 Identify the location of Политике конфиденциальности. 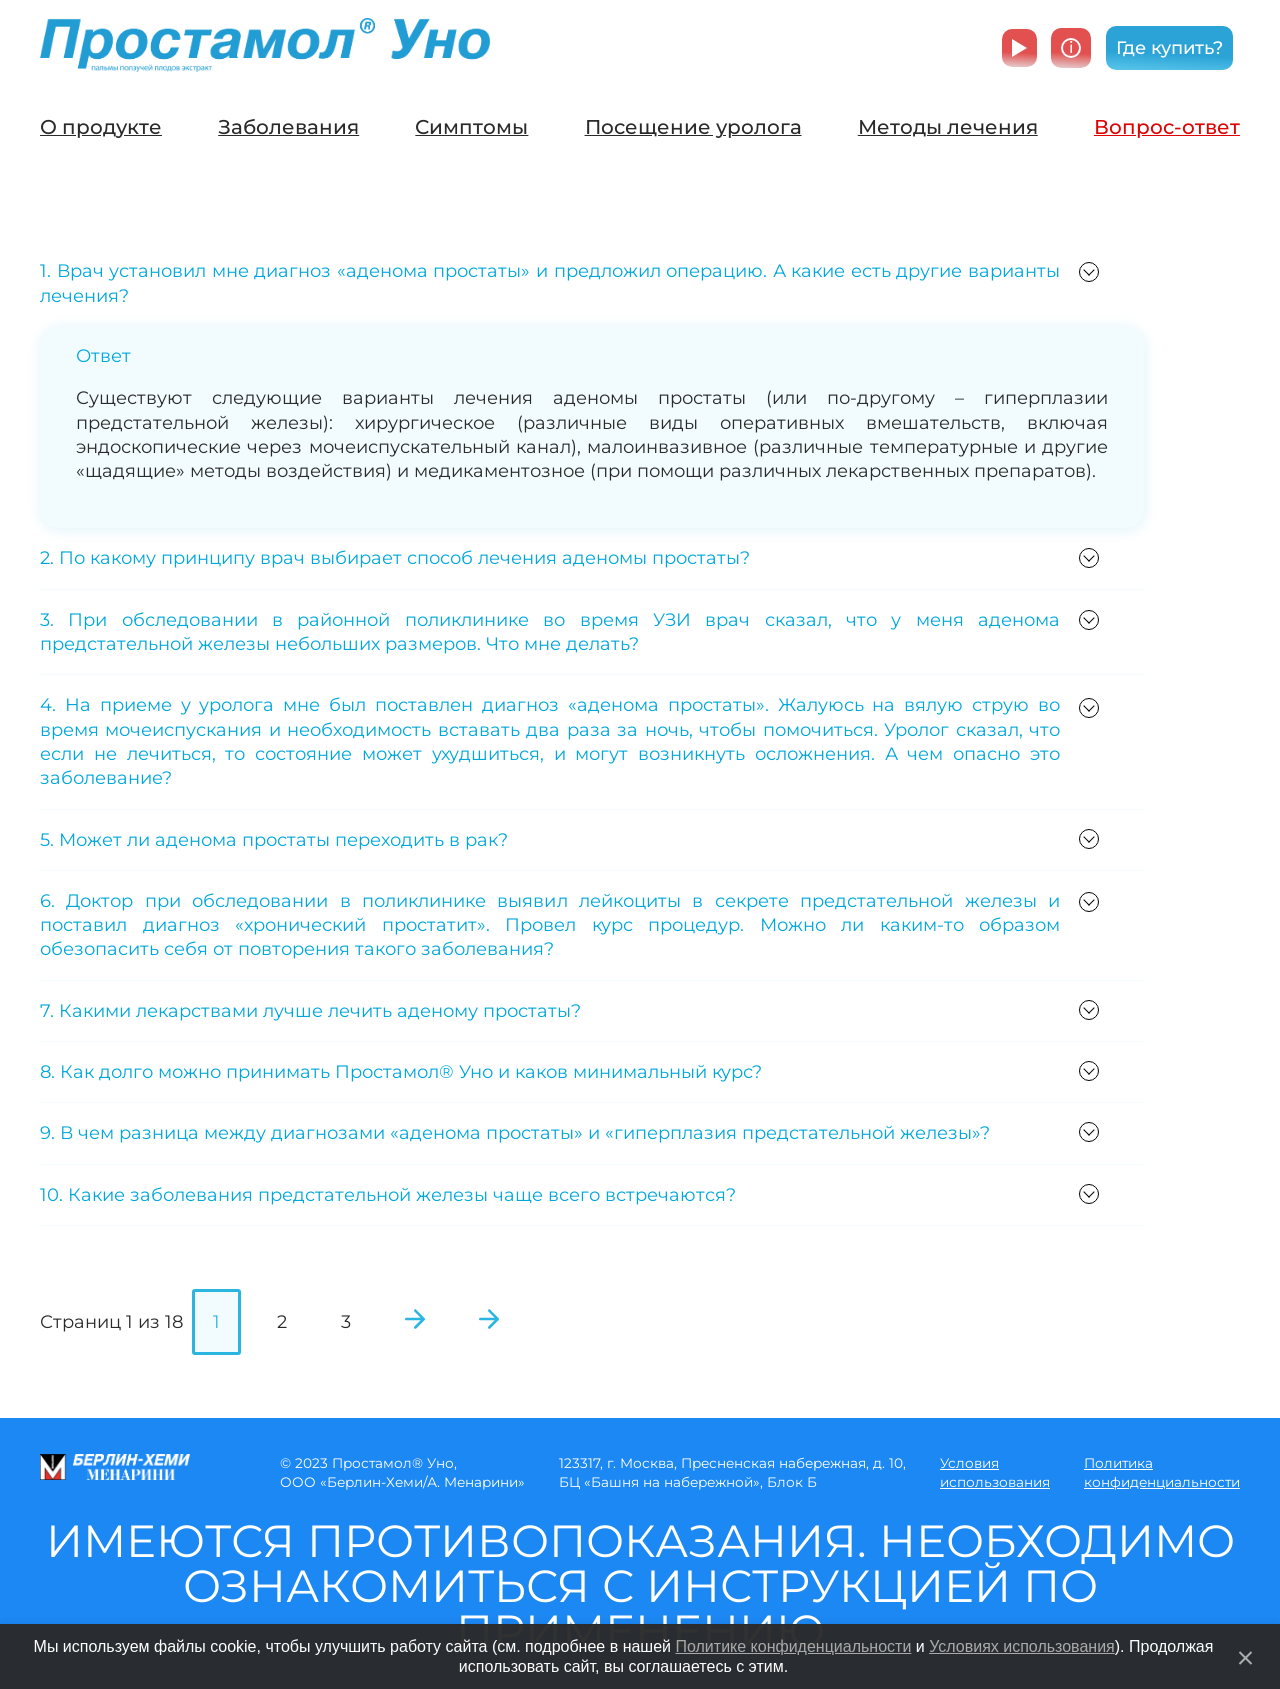
(793, 1646).